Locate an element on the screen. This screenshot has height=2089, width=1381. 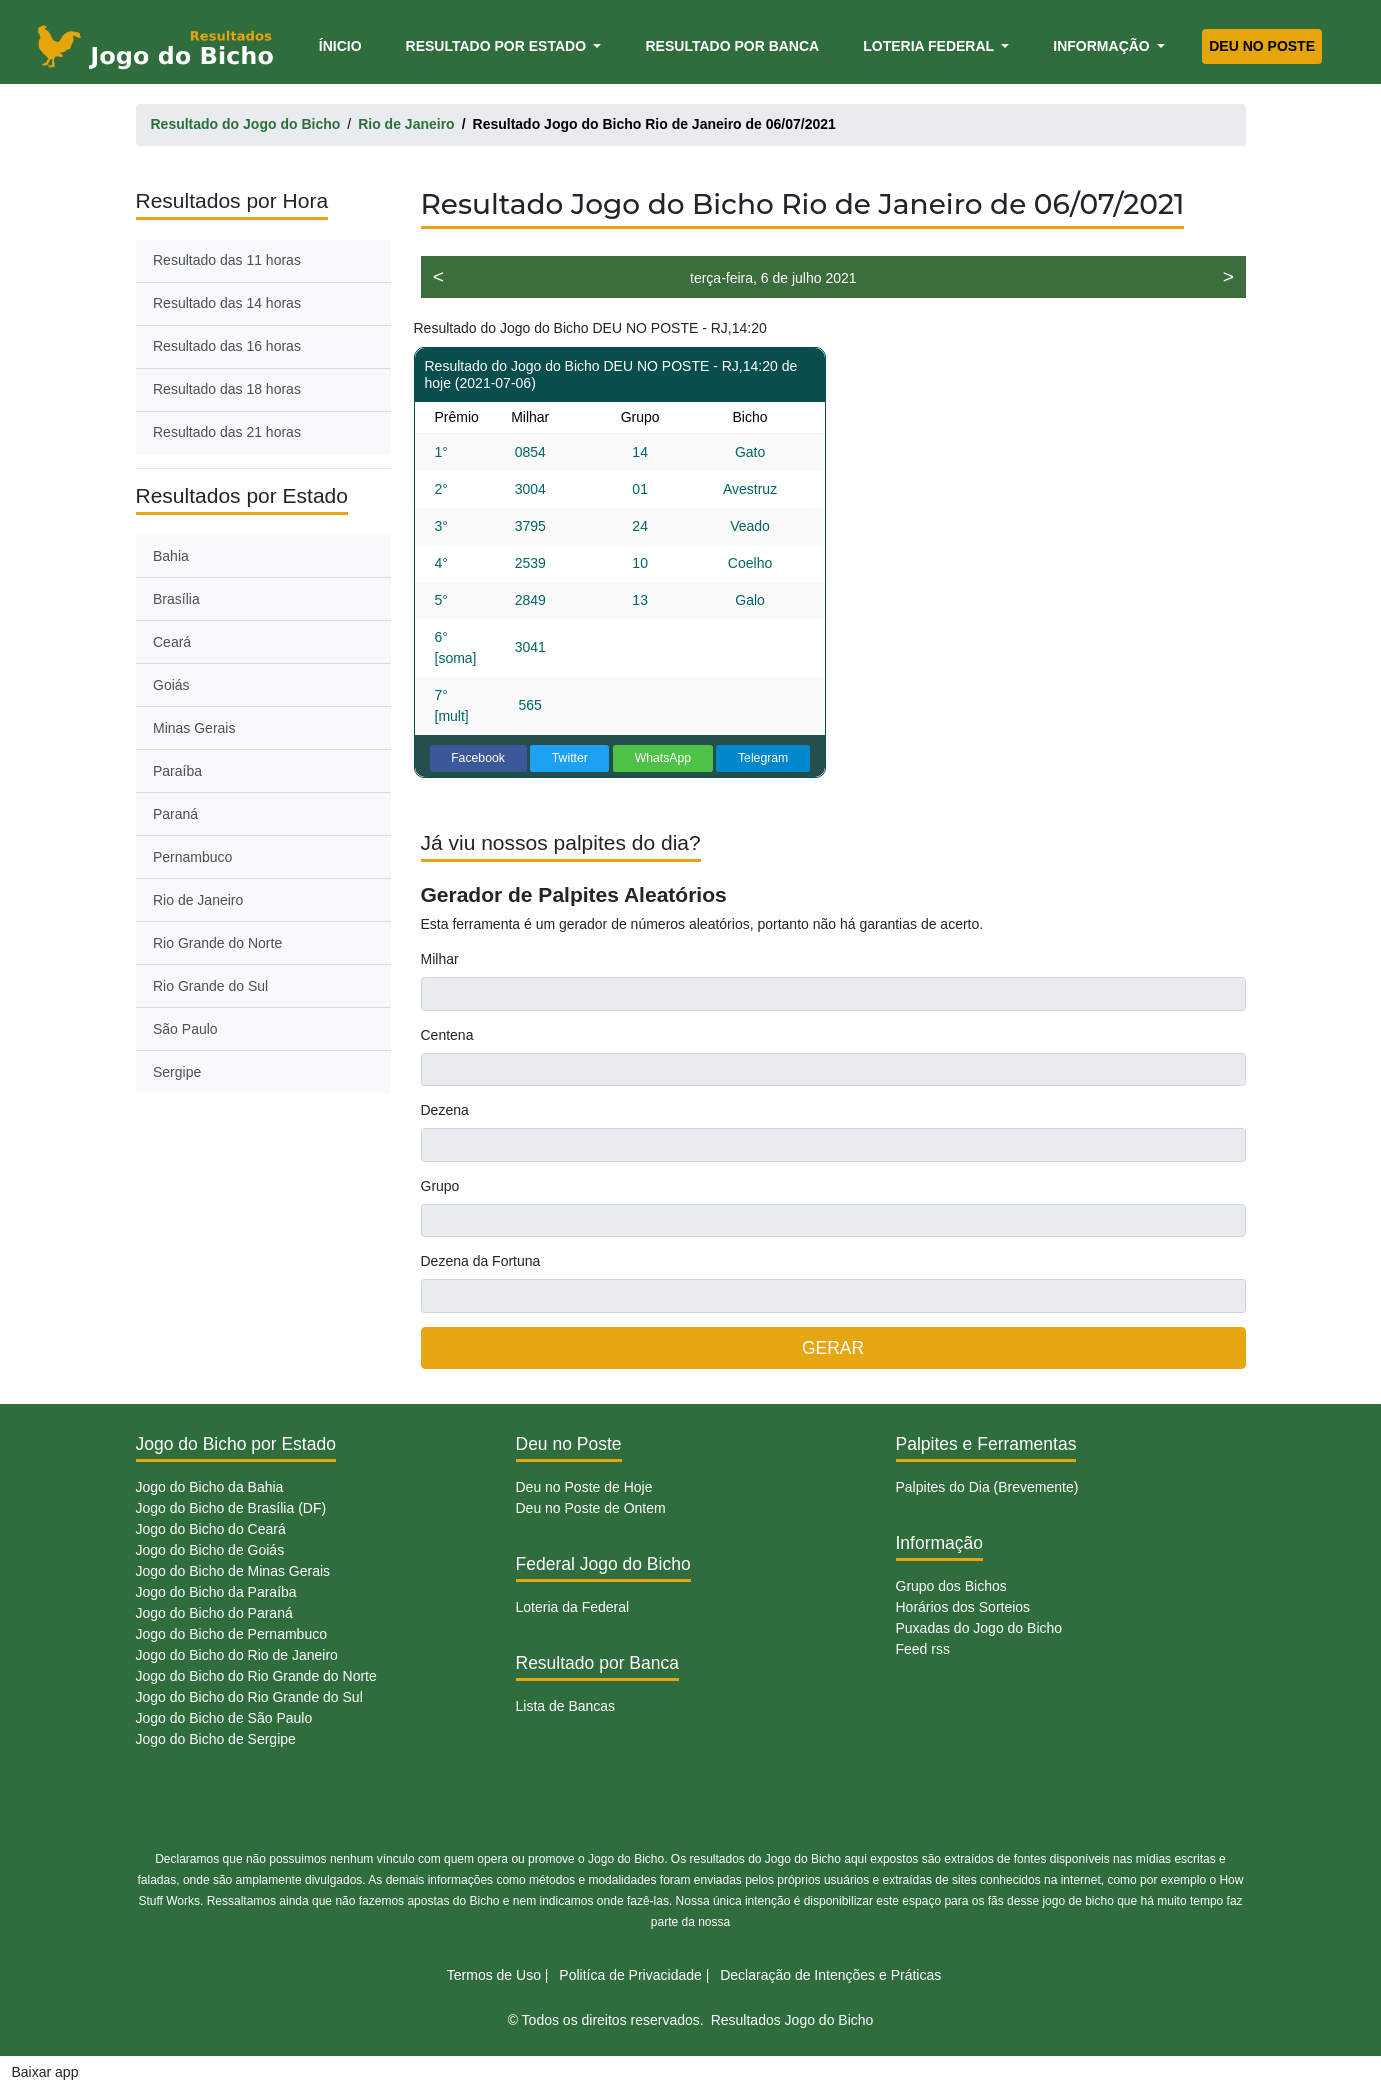
Lista de Bancas is located at coordinates (566, 1706).